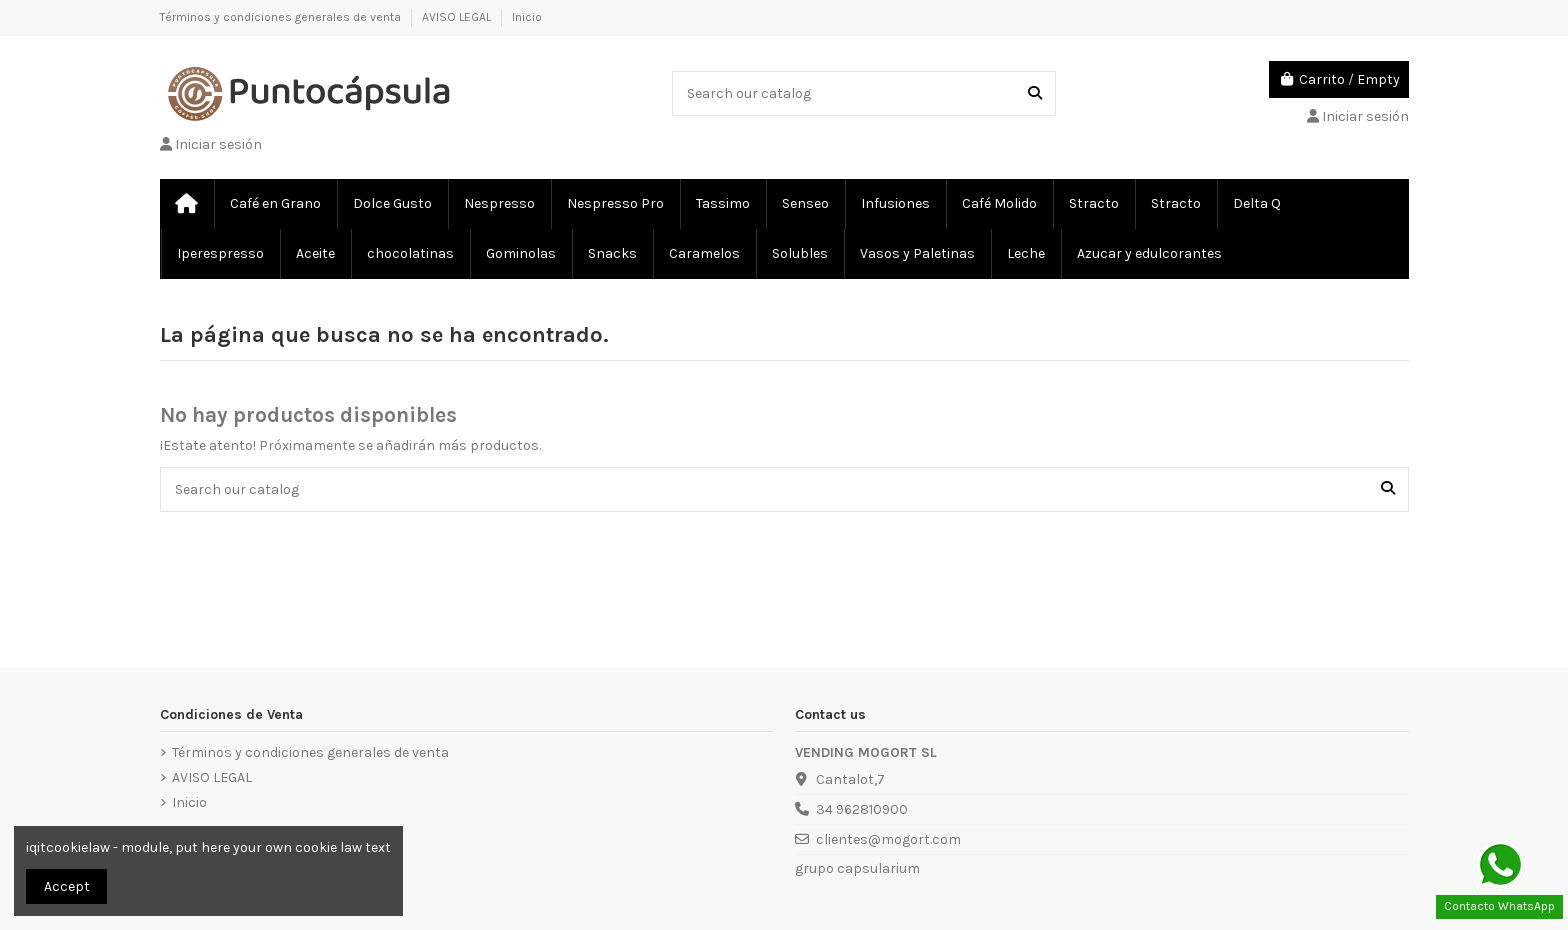  I want to click on AVISO LEGAL, so click(458, 17).